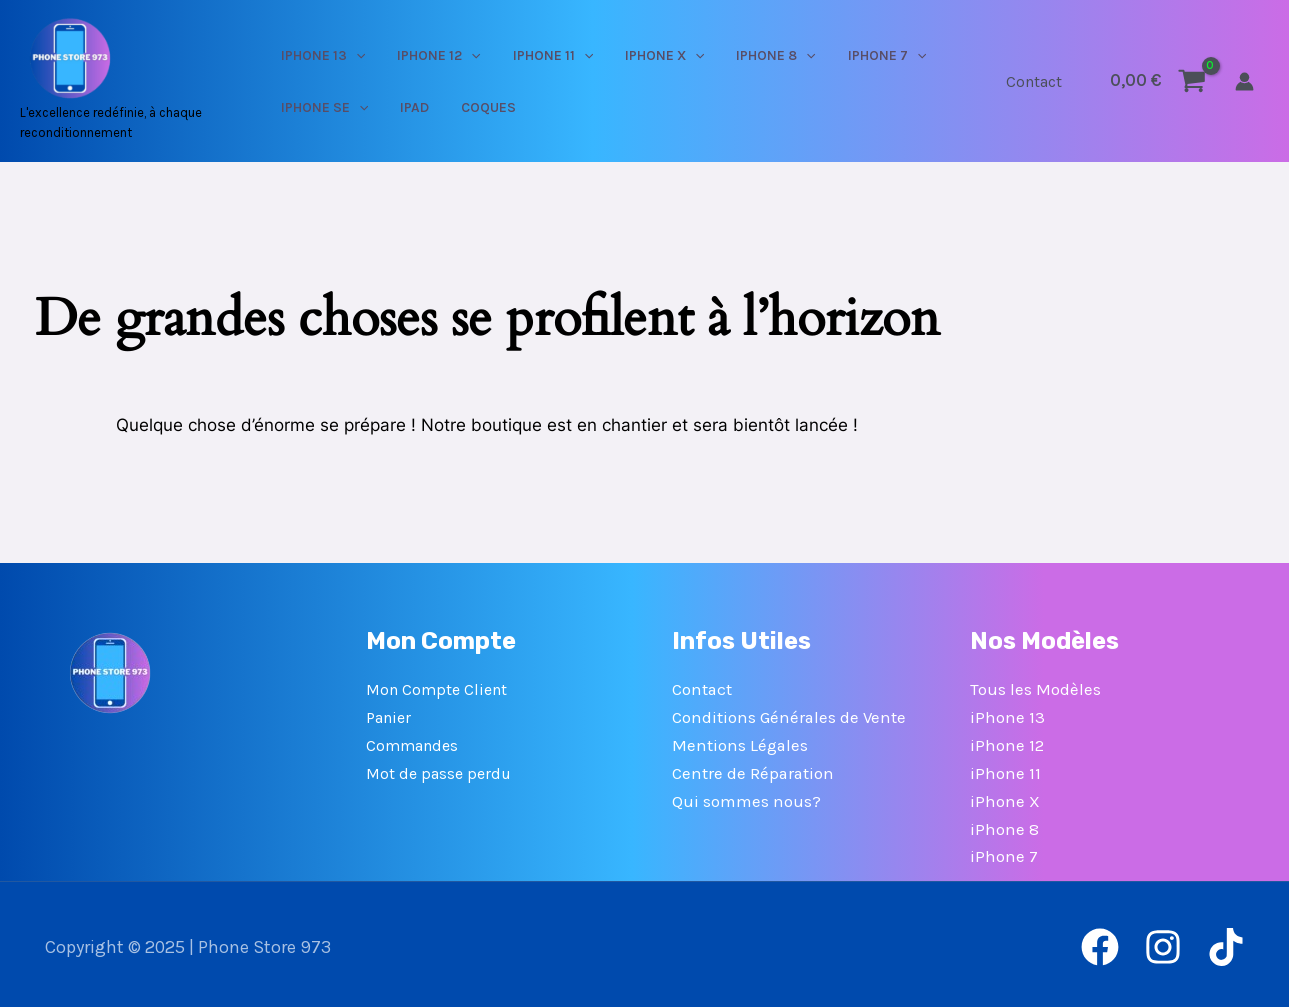 The image size is (1289, 1007). Describe the element at coordinates (477, 107) in the screenshot. I see `COQUES` at that location.